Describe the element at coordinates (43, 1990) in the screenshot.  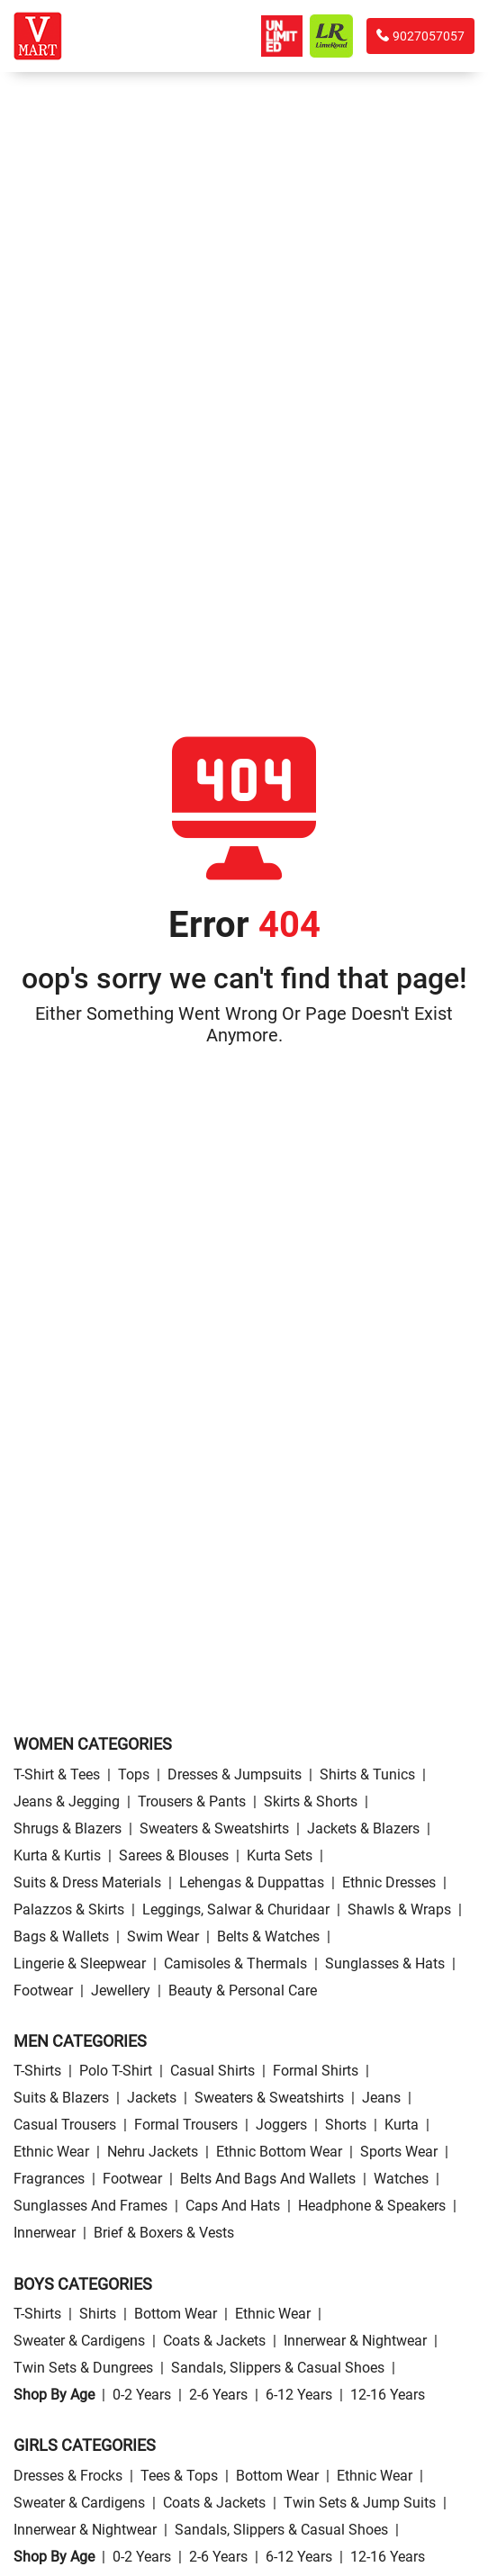
I see `Footwear` at that location.